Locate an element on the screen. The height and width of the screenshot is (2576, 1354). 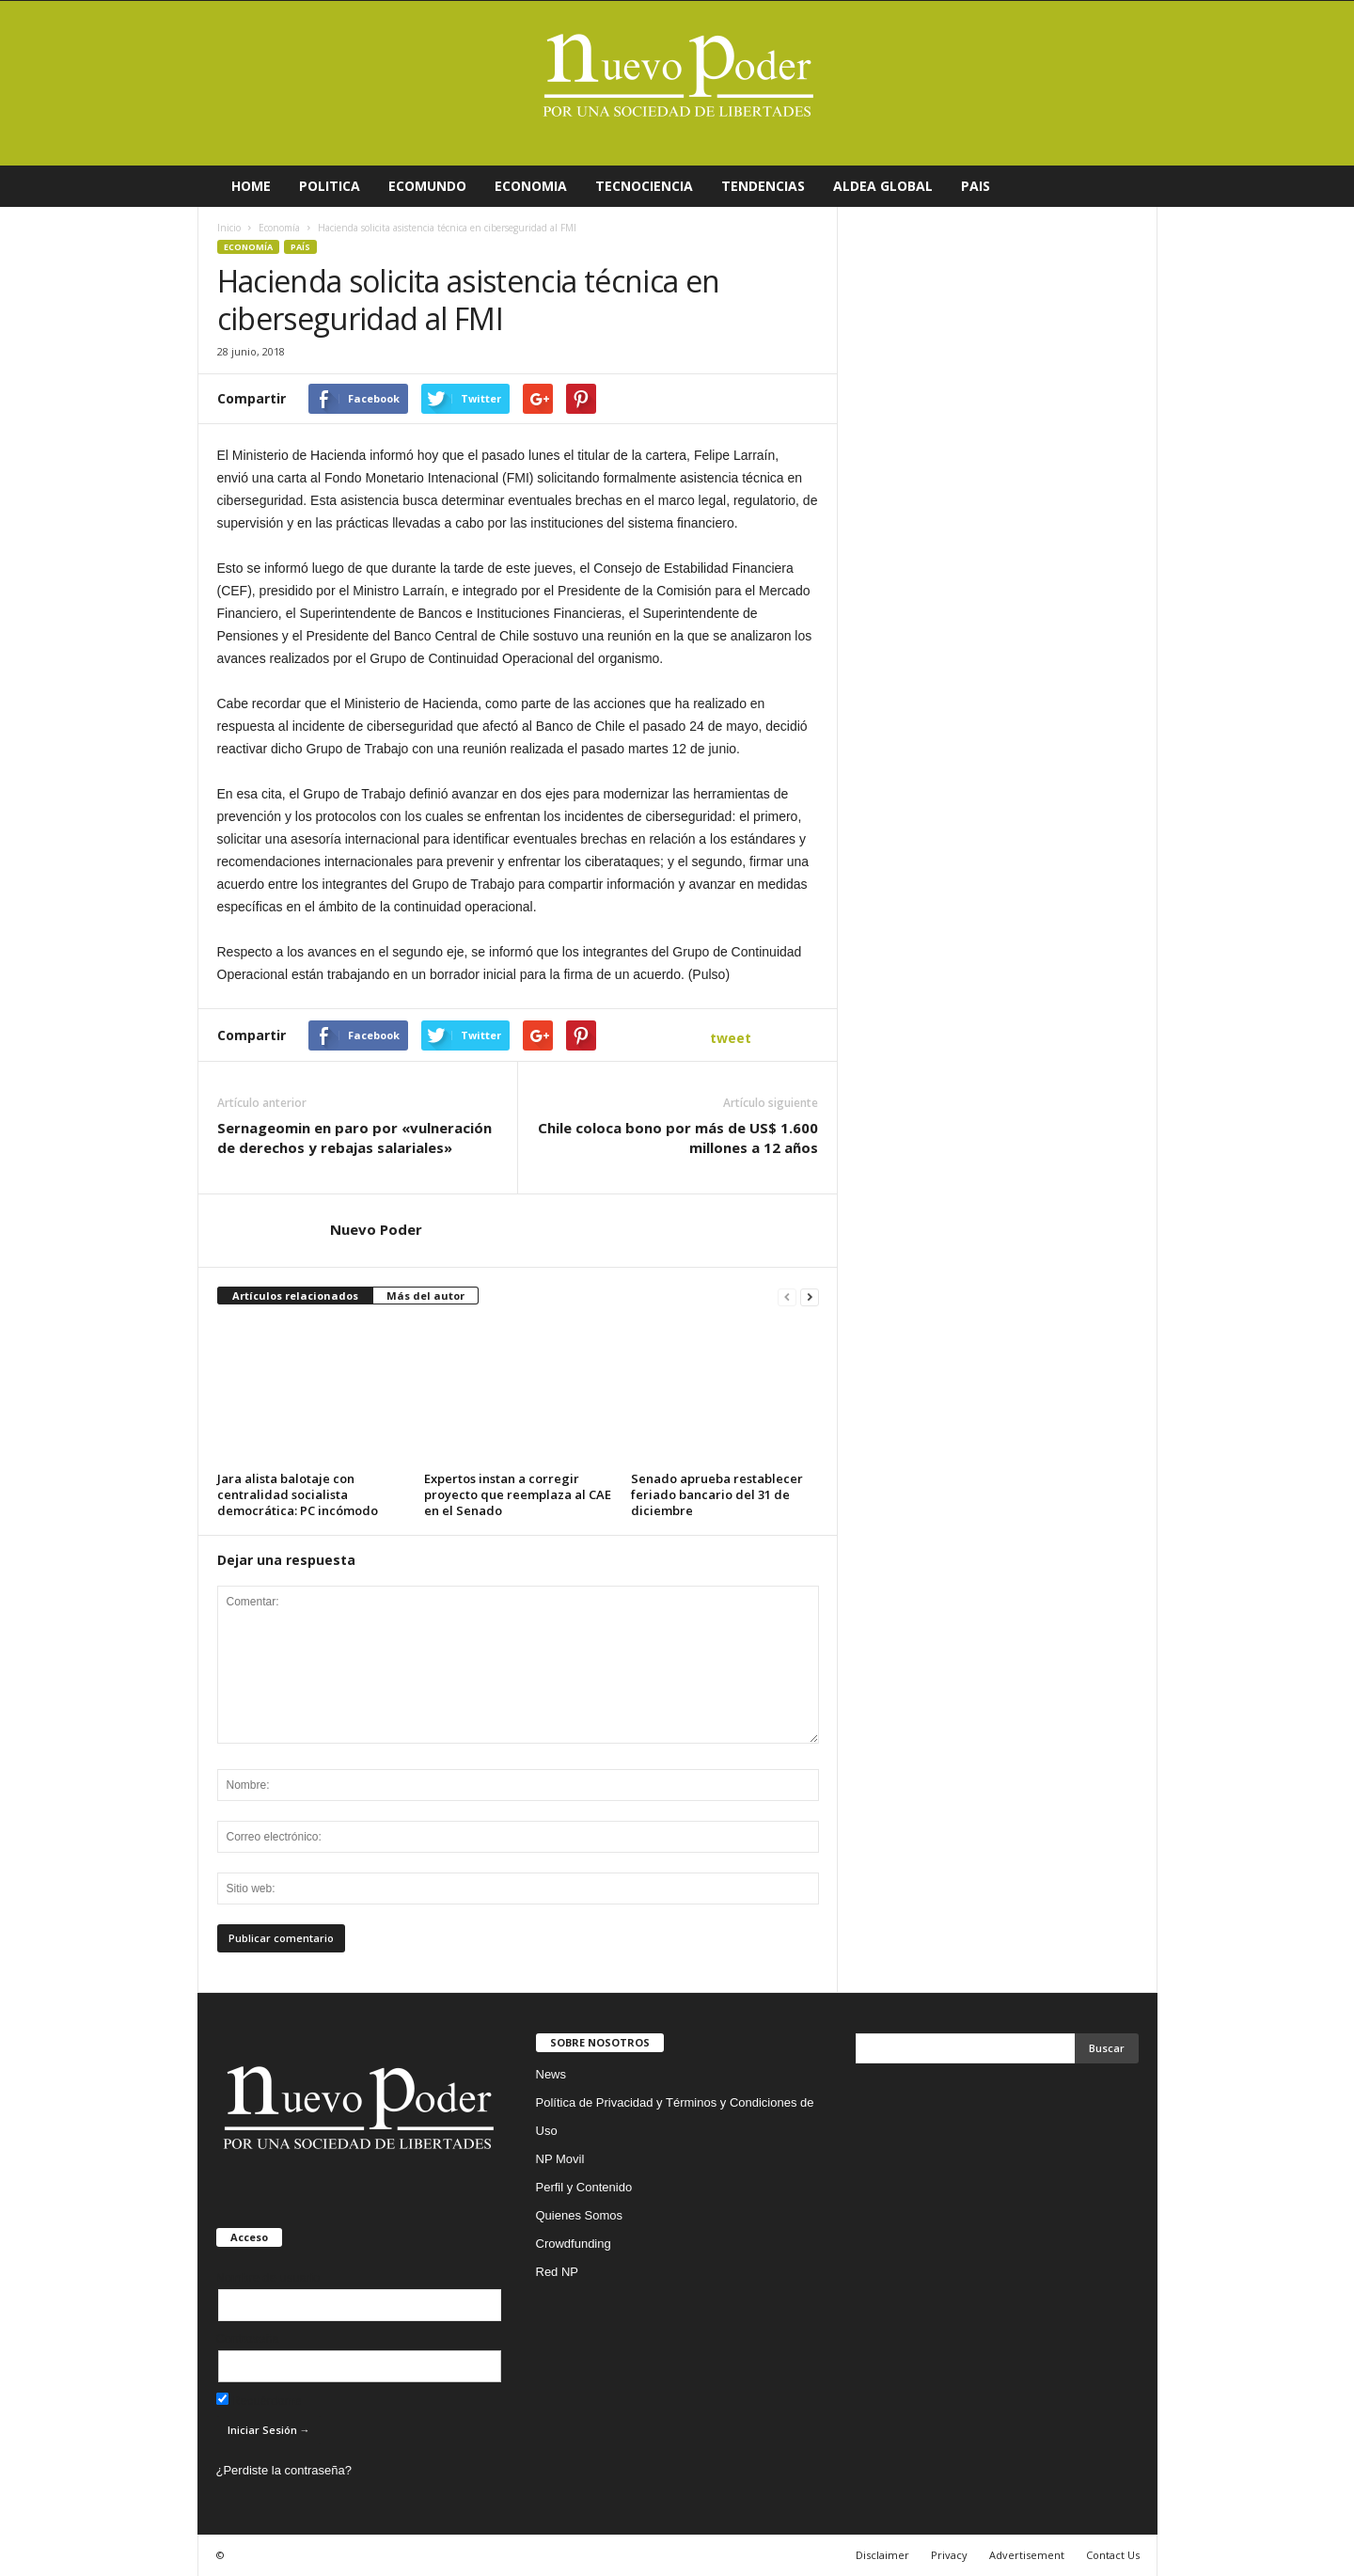
Recuérdame is located at coordinates (259, 2401).